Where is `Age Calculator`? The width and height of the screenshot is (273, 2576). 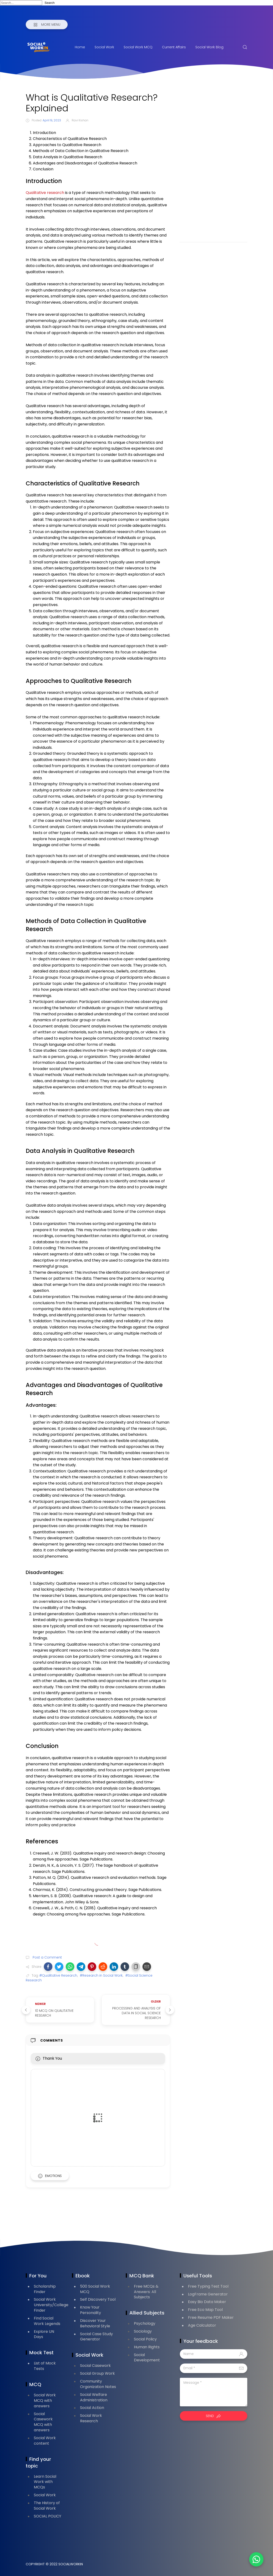 Age Calculator is located at coordinates (202, 2325).